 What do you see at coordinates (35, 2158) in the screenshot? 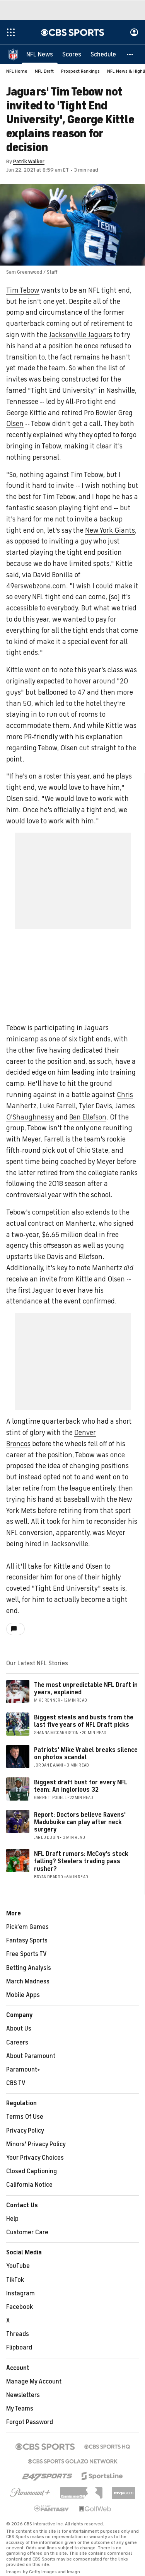
I see `Your Privacy Choices` at bounding box center [35, 2158].